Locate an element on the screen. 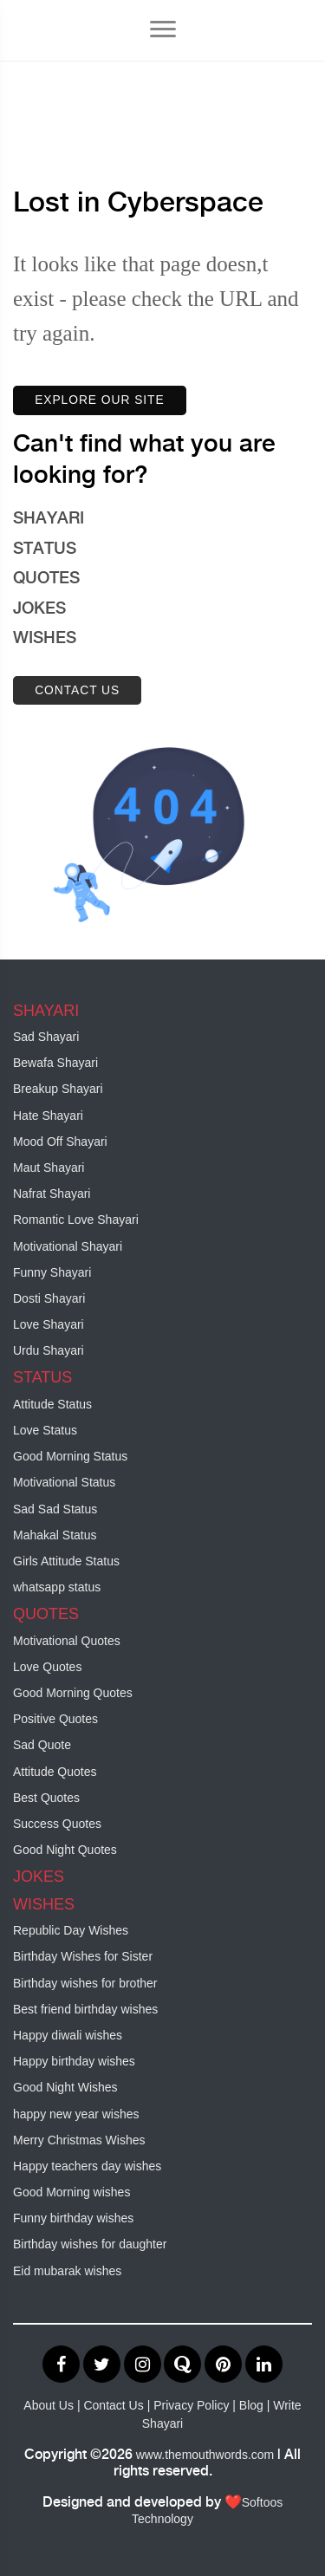 The width and height of the screenshot is (325, 2576). Hate Shayari is located at coordinates (48, 1115).